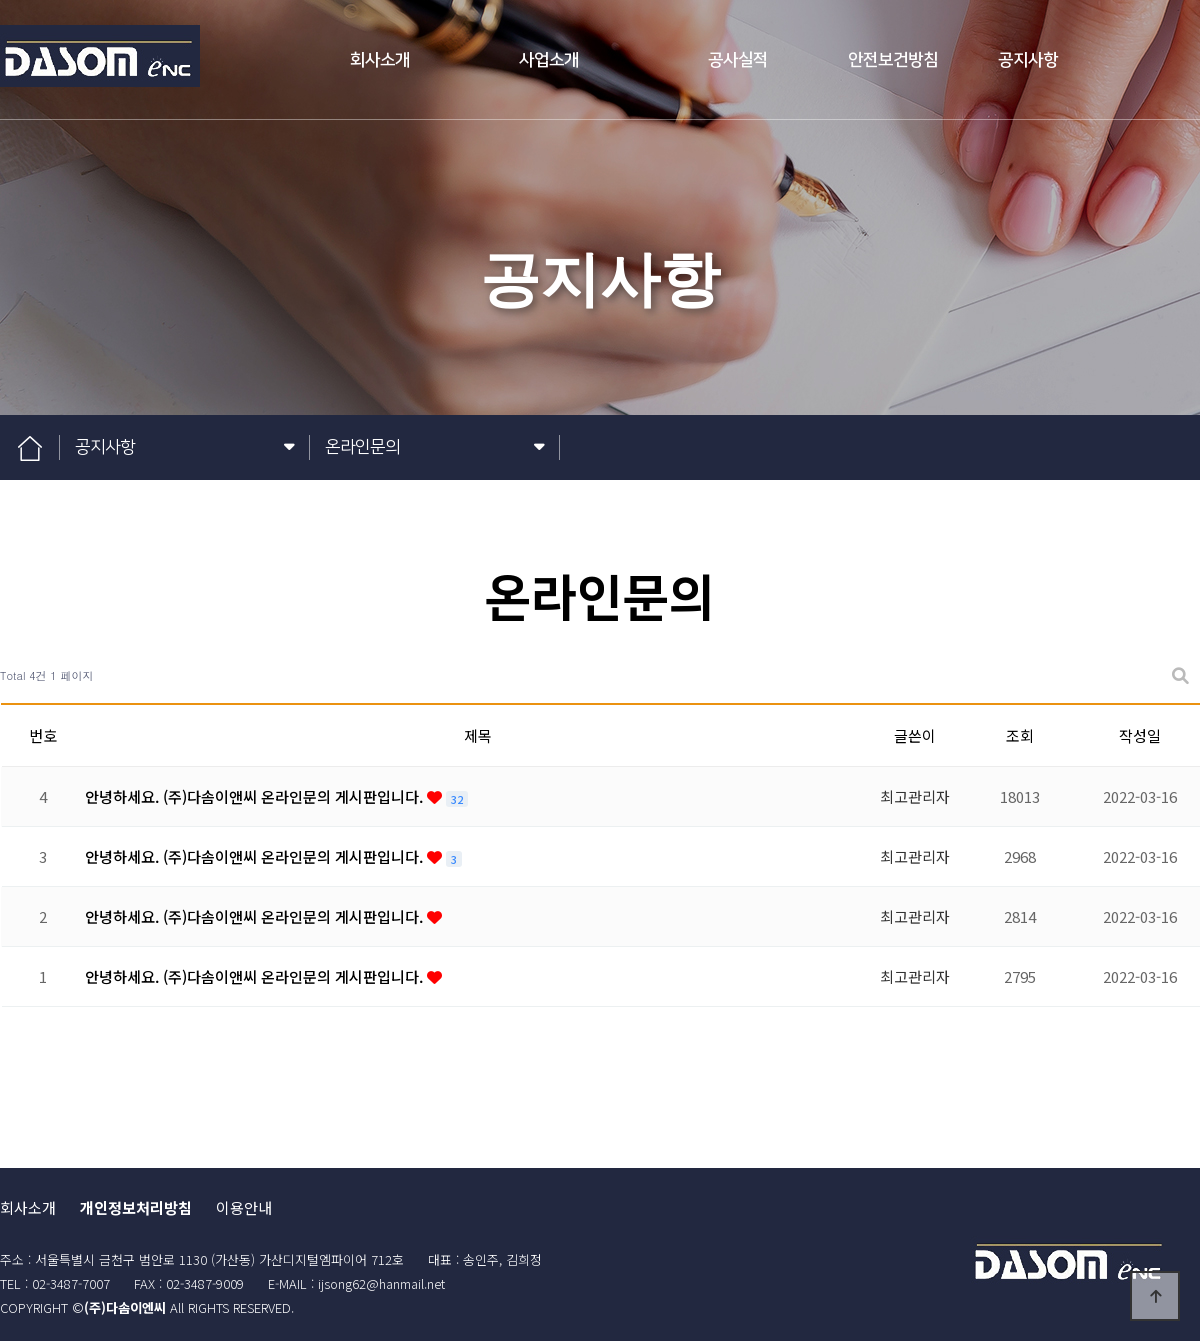 The height and width of the screenshot is (1341, 1200). Describe the element at coordinates (244, 1207) in the screenshot. I see `이용안내` at that location.